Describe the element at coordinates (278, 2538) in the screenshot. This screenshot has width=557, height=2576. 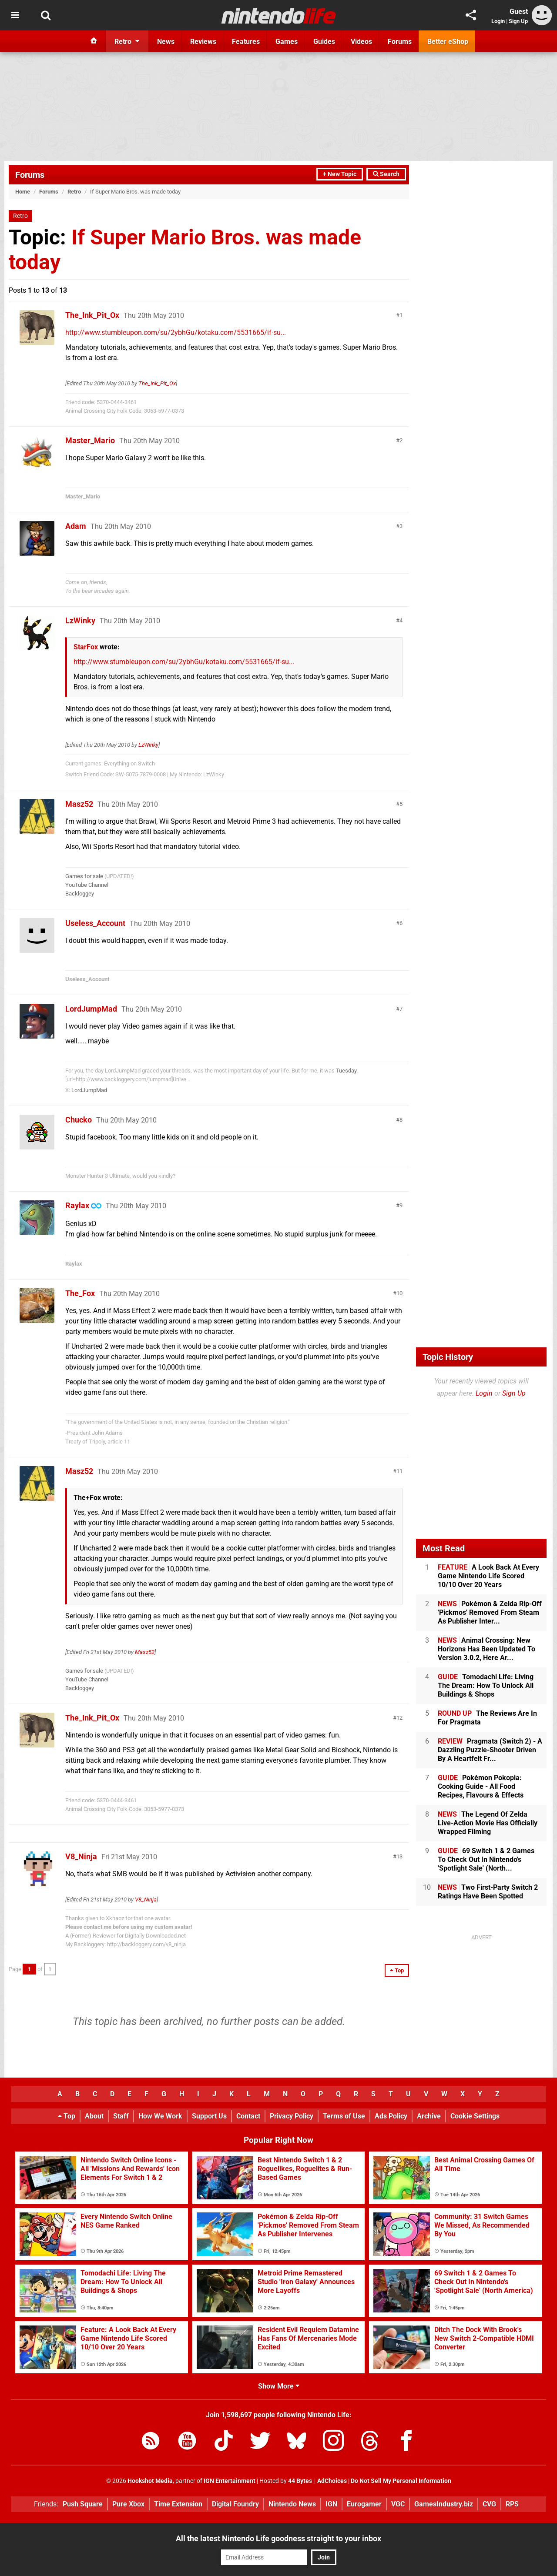
I see `All the latest Nintendo Life goodness straight to your inbox` at that location.